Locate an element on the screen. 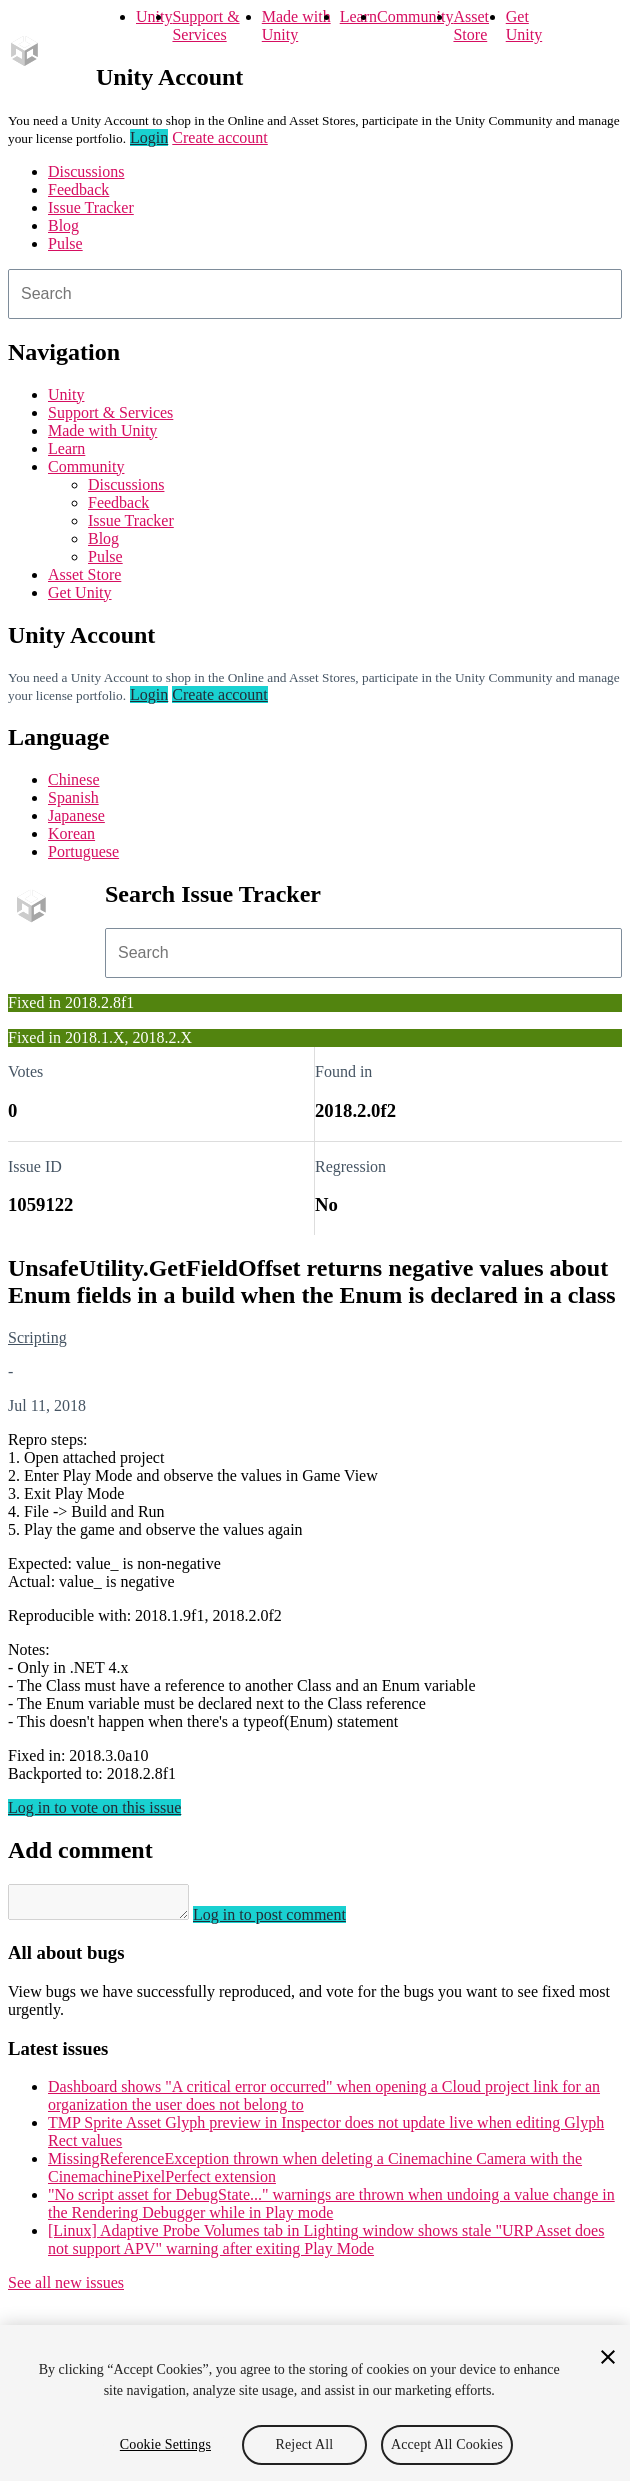 Image resolution: width=630 pixels, height=2481 pixels. Blog is located at coordinates (63, 225).